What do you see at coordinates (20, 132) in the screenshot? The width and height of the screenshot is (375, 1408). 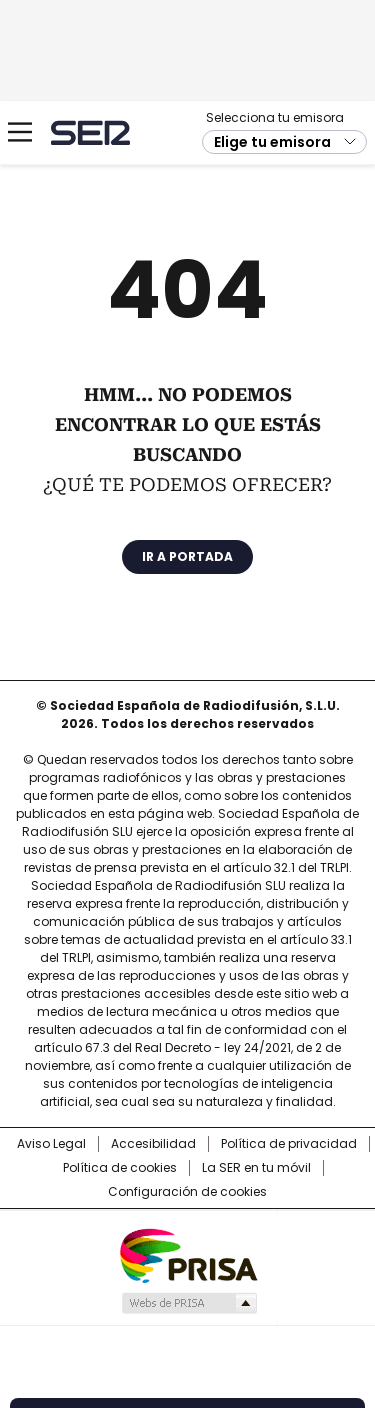 I see `[Mostrar Menú]` at bounding box center [20, 132].